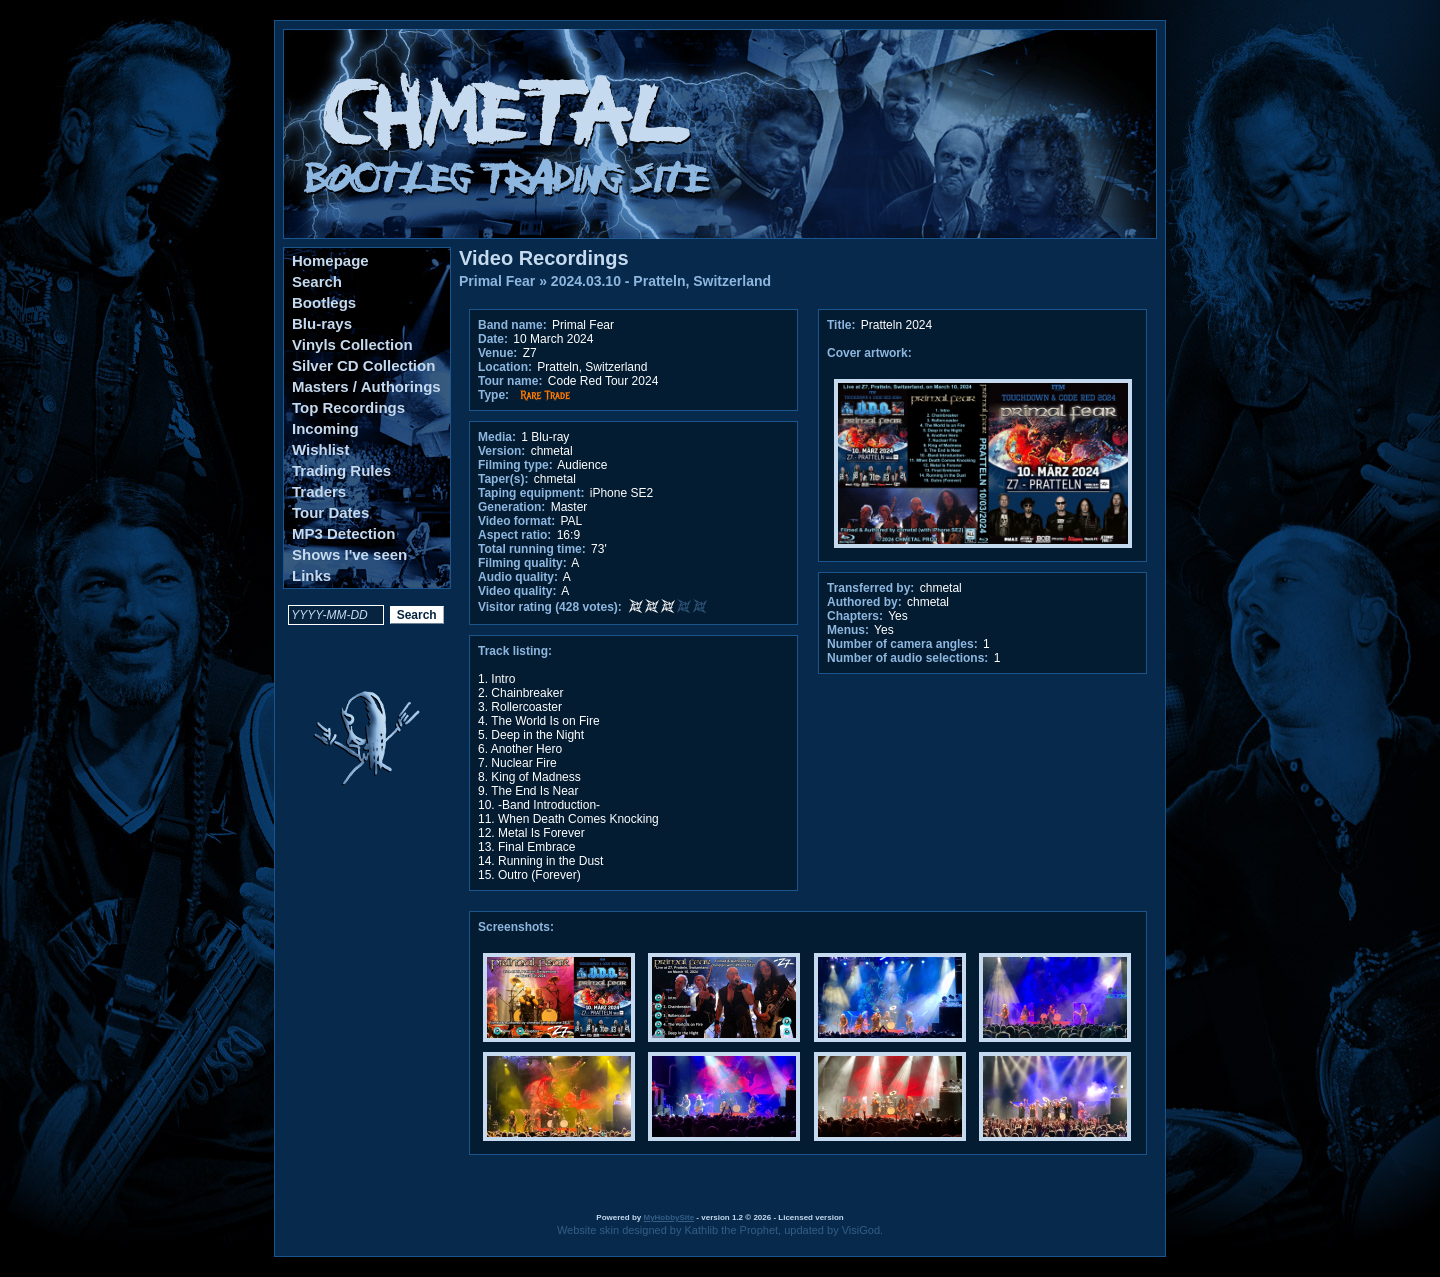  I want to click on Tour Dates, so click(330, 512).